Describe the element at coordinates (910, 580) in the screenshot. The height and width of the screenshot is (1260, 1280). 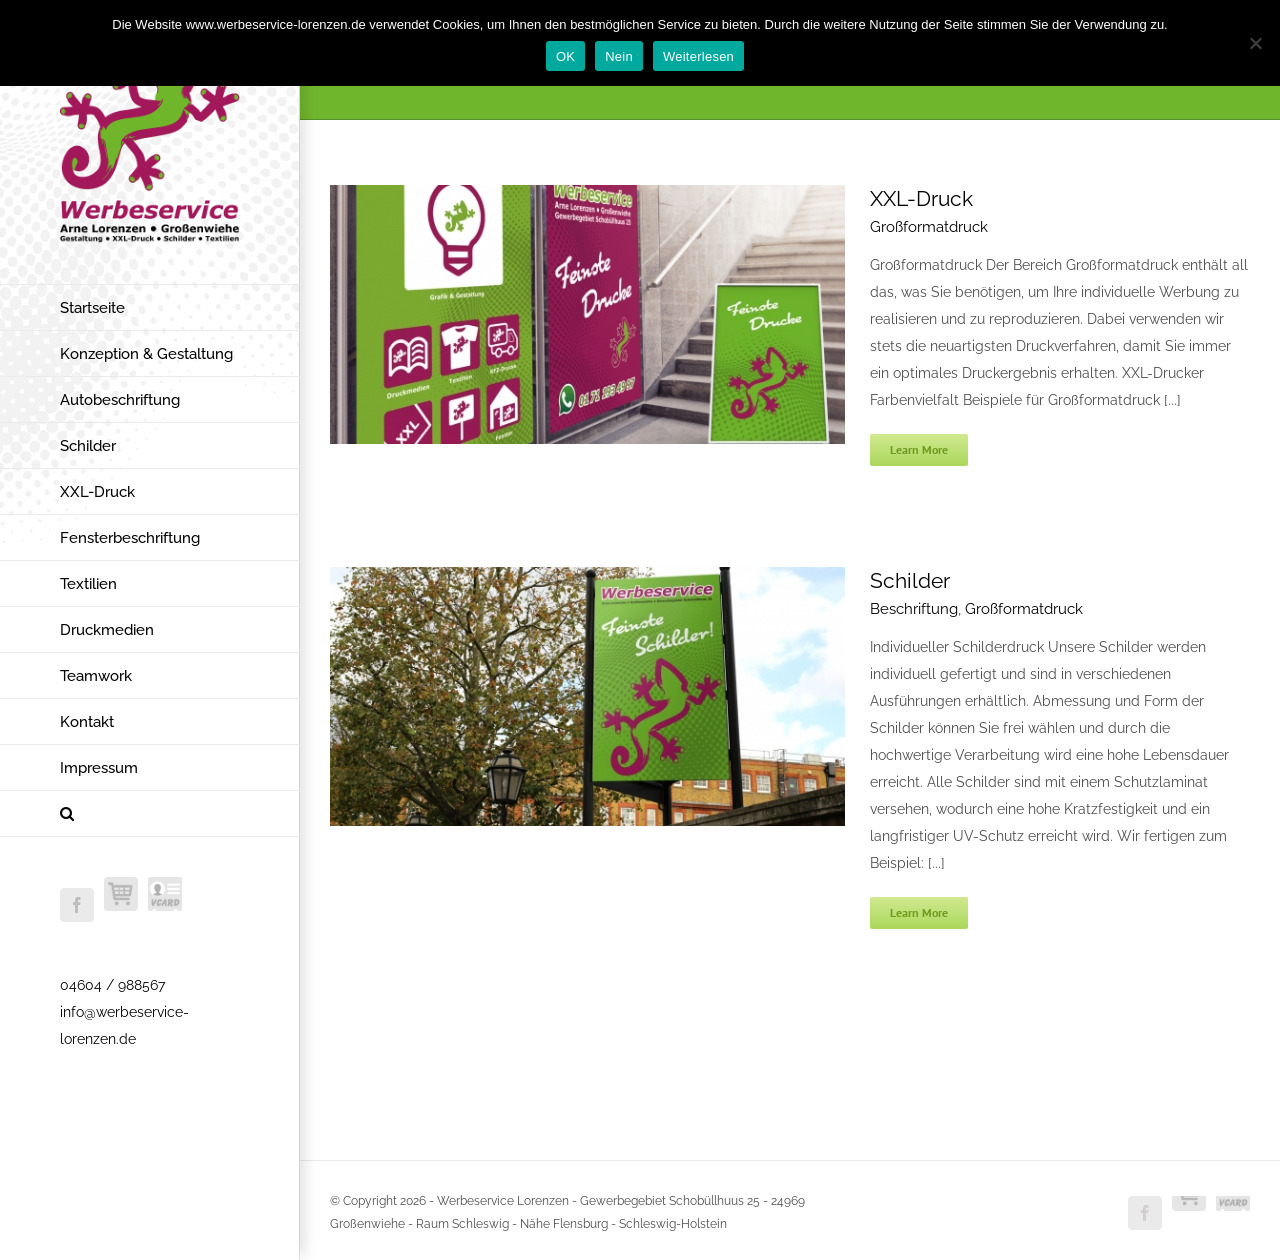
I see `Schilder` at that location.